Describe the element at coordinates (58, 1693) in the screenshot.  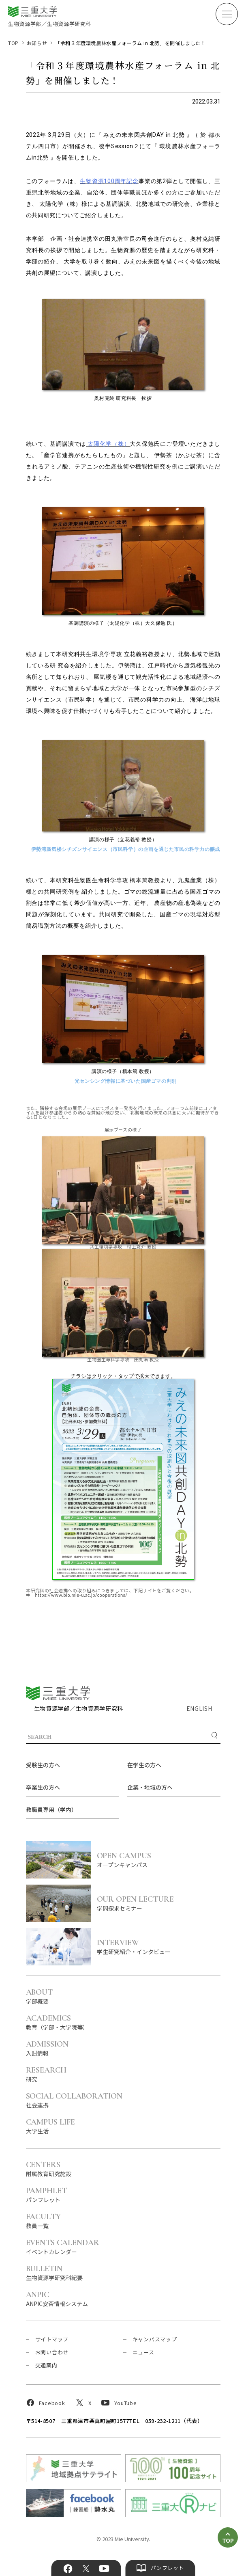
I see `三重大学` at that location.